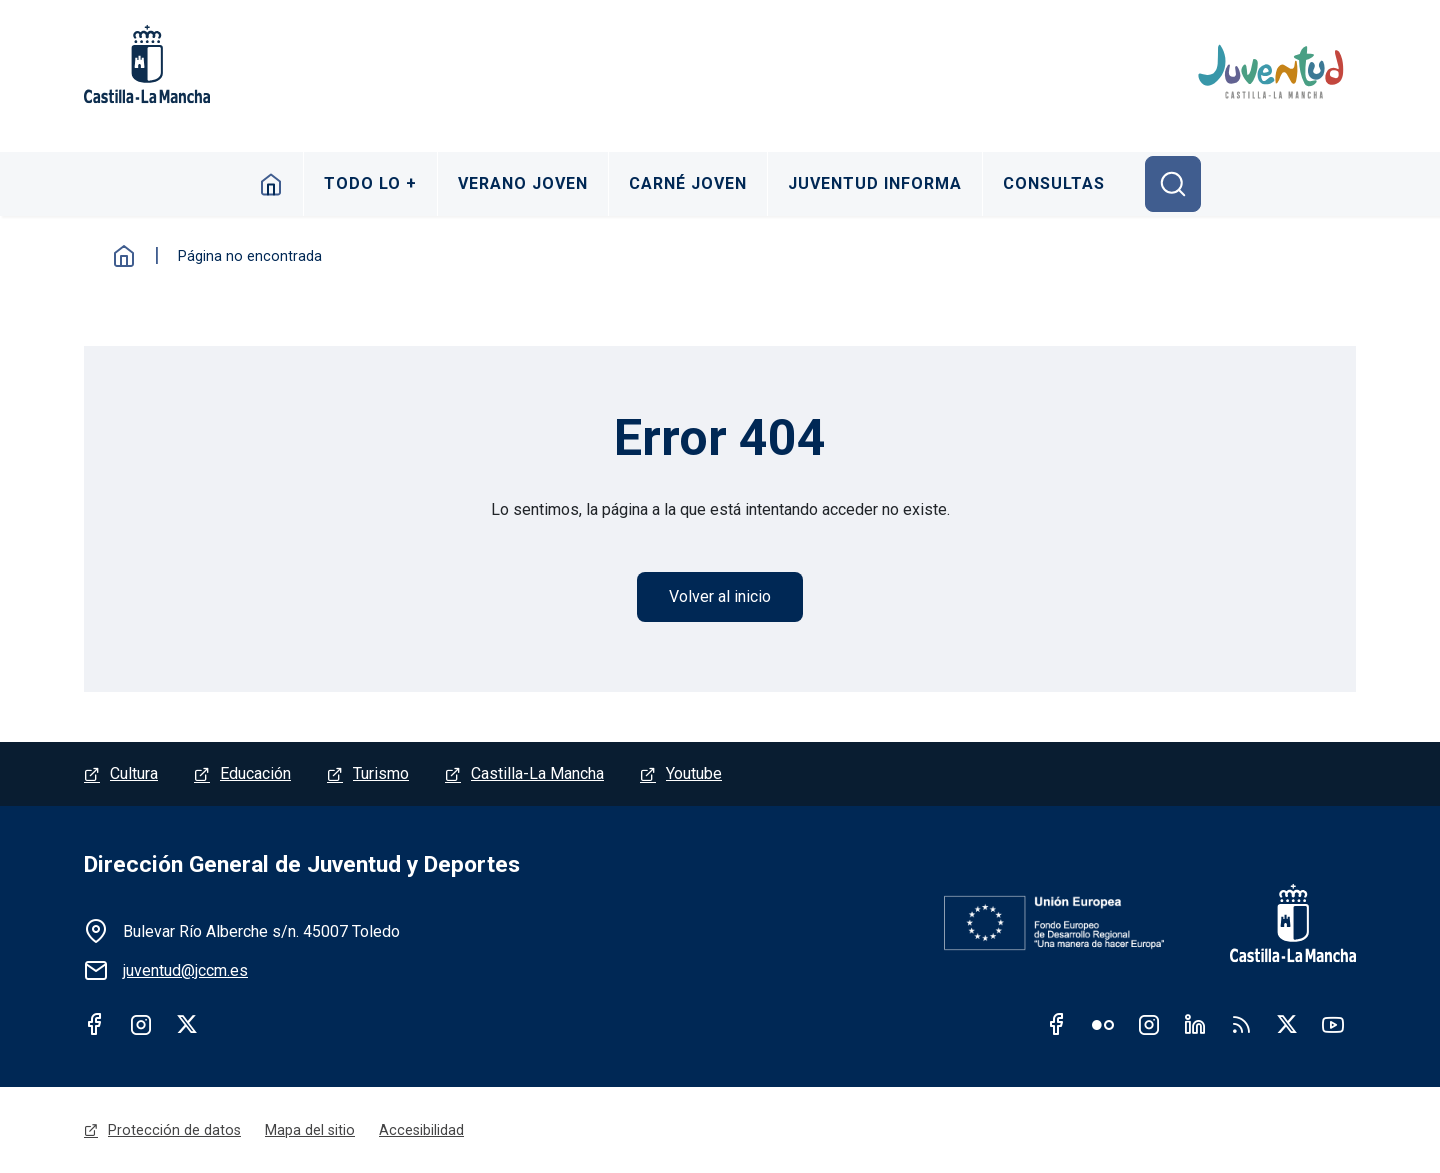  I want to click on Inicio, so click(271, 184).